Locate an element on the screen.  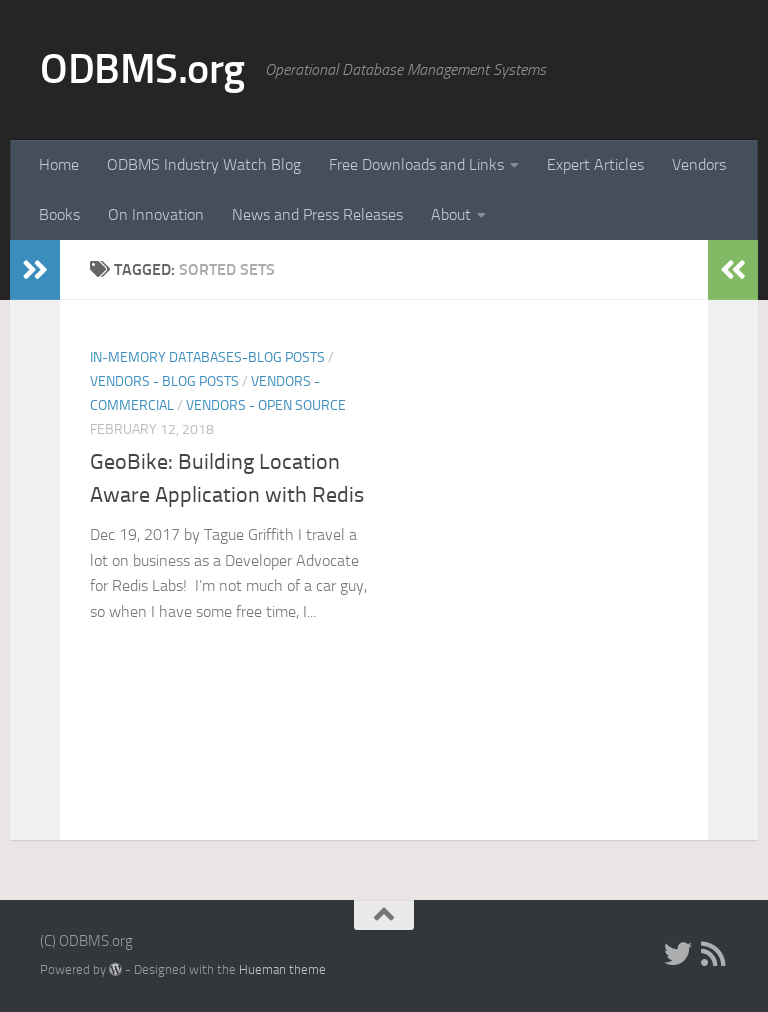
Vendors is located at coordinates (699, 164).